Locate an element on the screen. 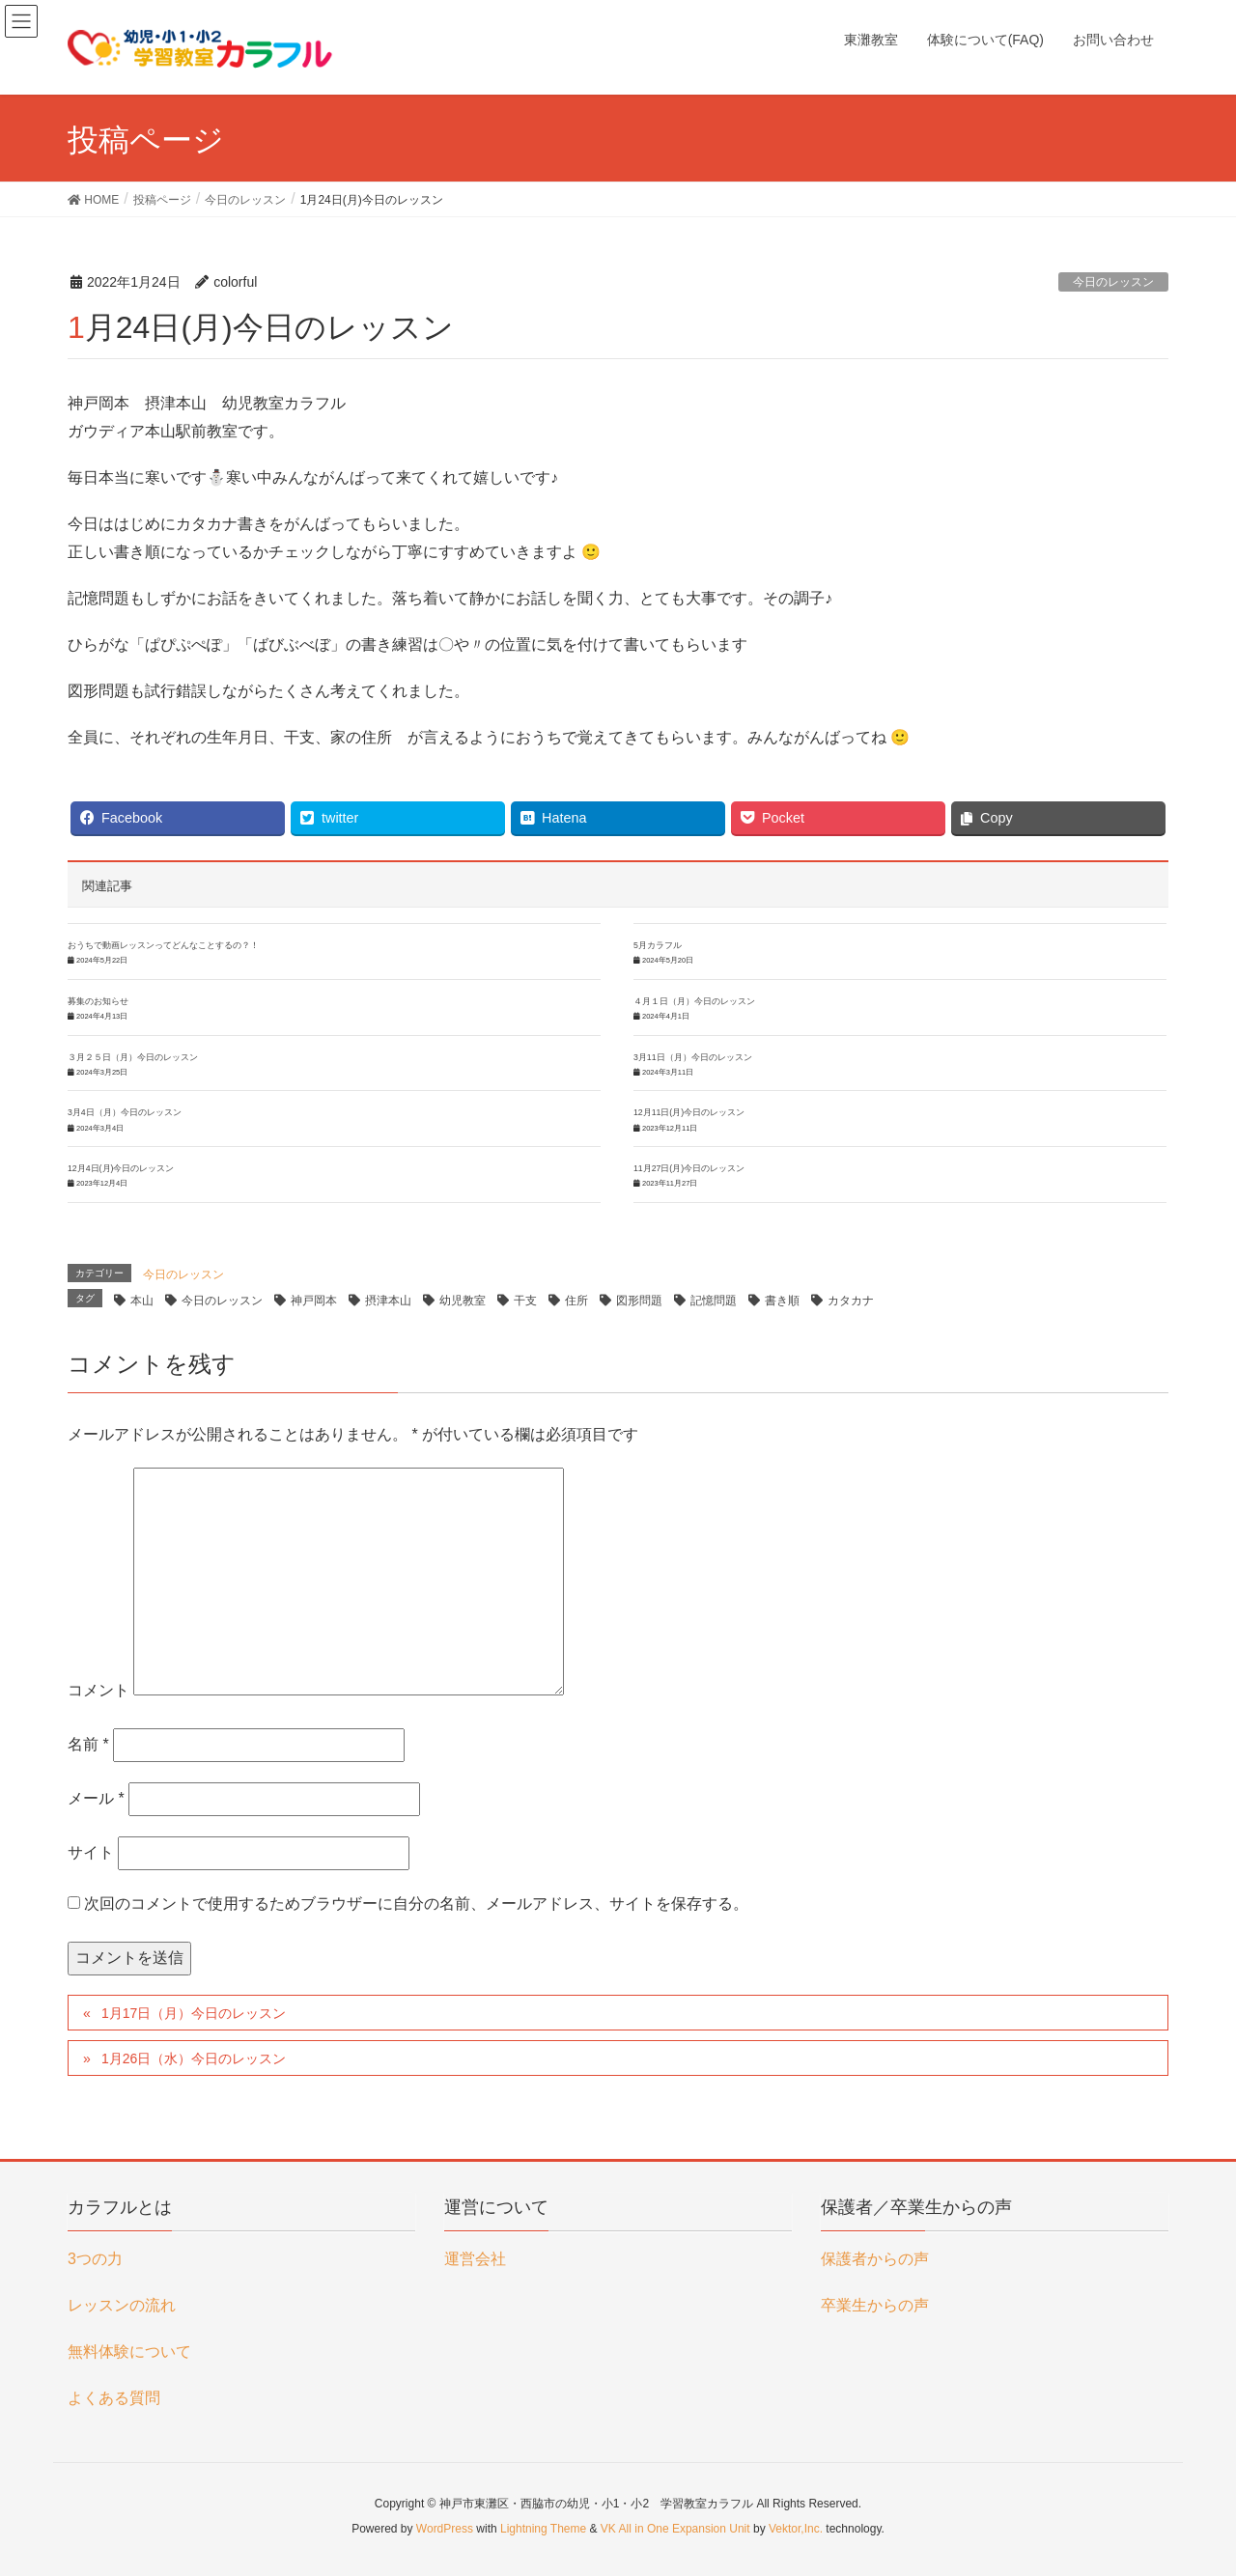 This screenshot has width=1236, height=2576. 幼児教室 is located at coordinates (462, 1300).